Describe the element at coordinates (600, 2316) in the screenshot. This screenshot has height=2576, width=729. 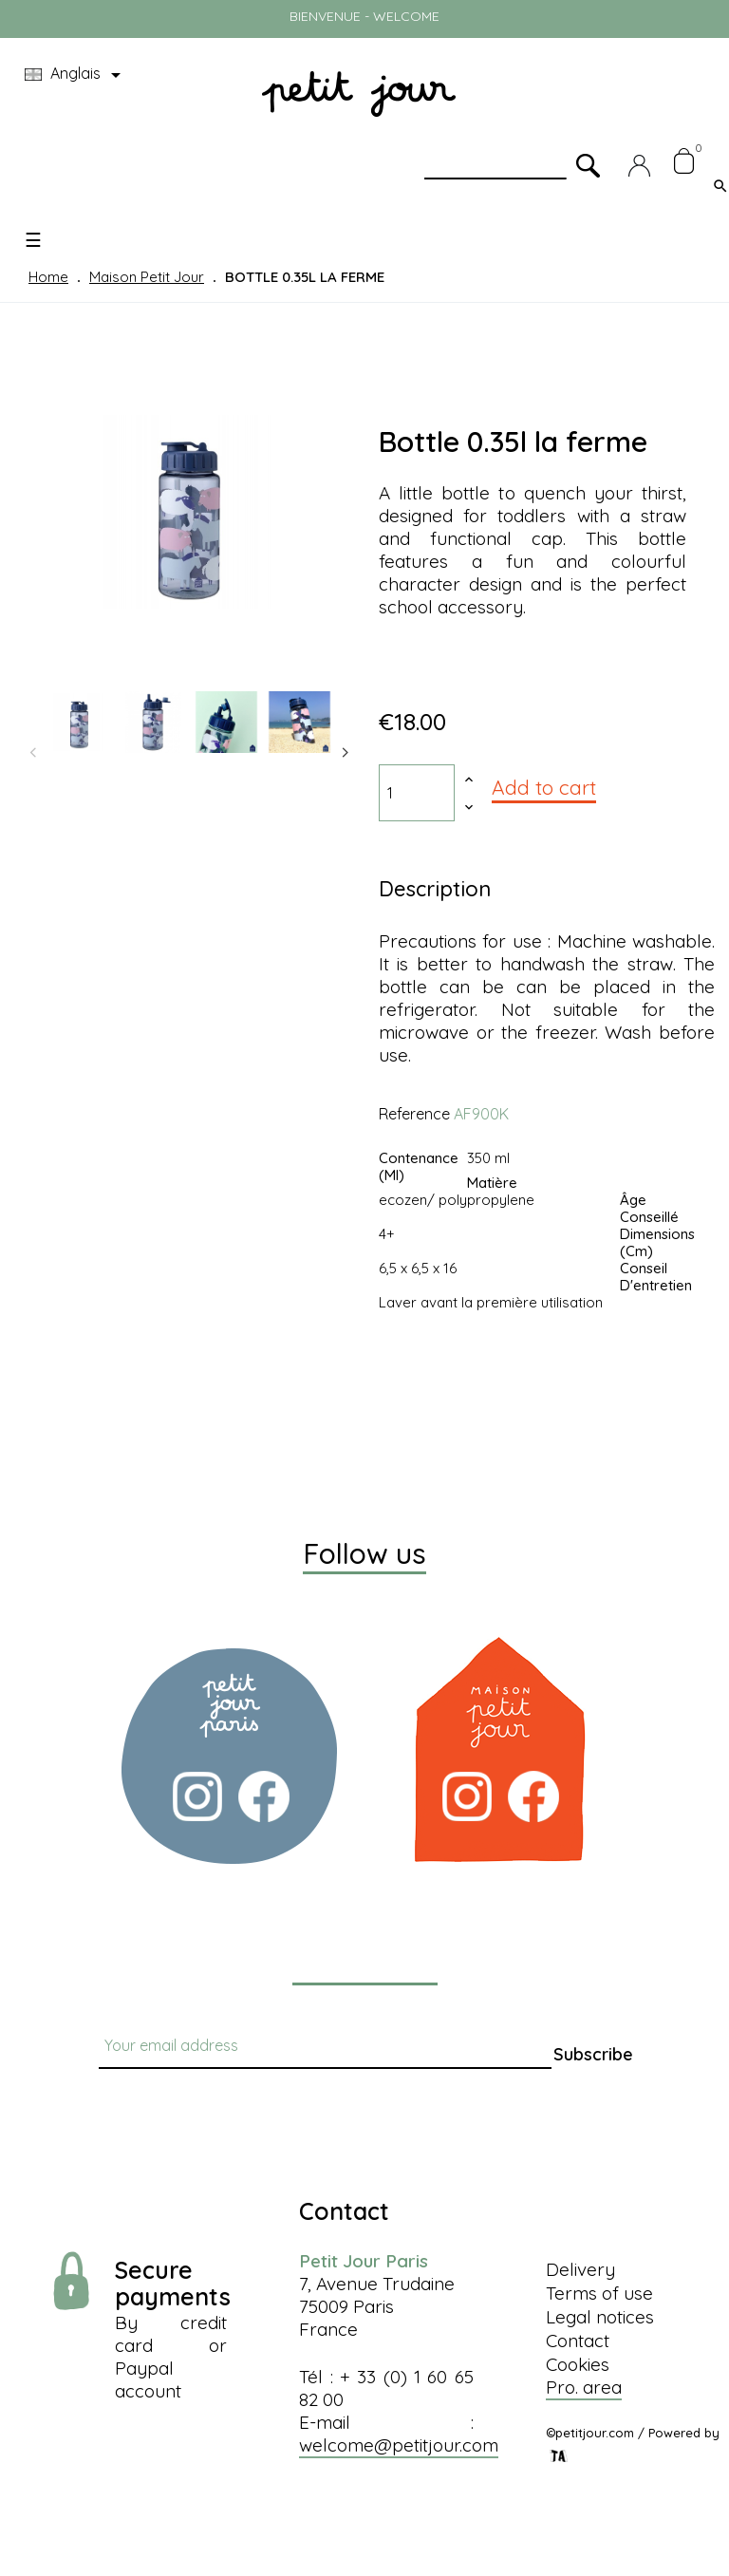
I see `Legal notices` at that location.